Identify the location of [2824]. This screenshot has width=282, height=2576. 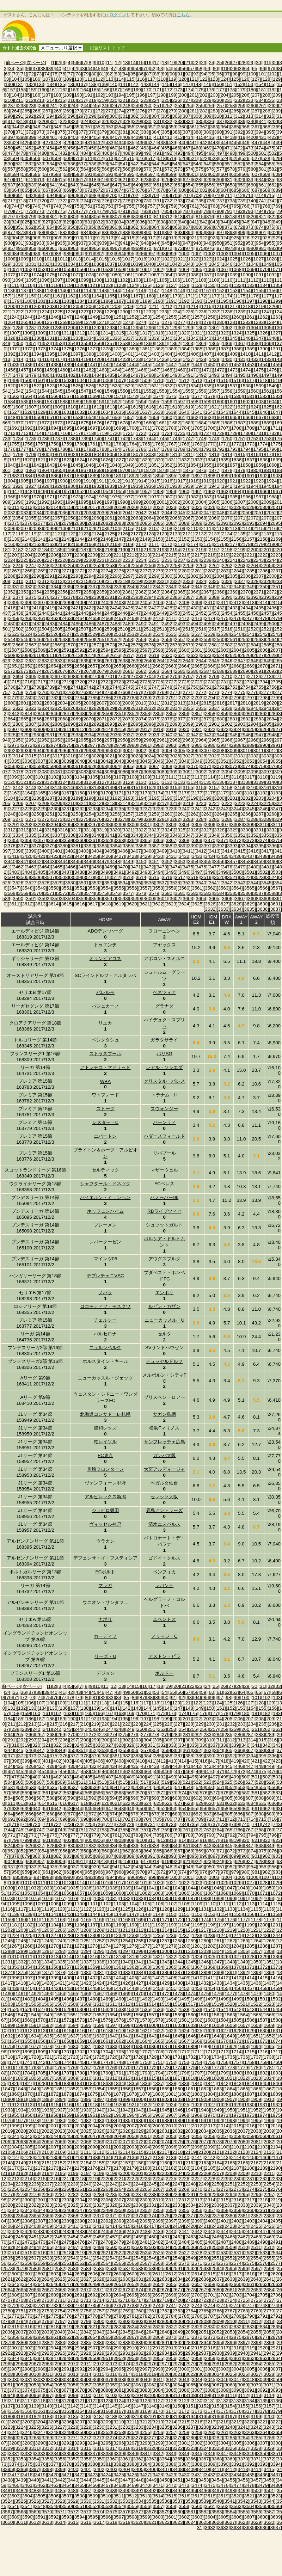
(44, 708).